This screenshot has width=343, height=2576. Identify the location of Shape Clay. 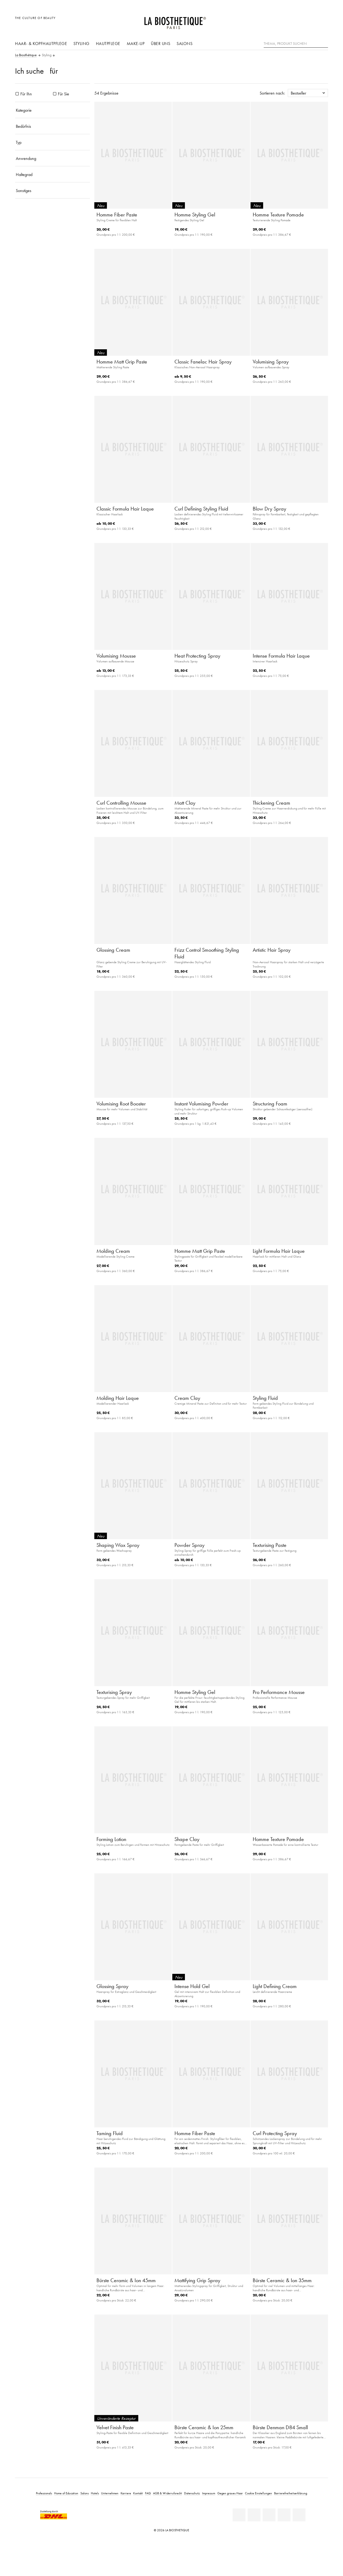
(186, 1839).